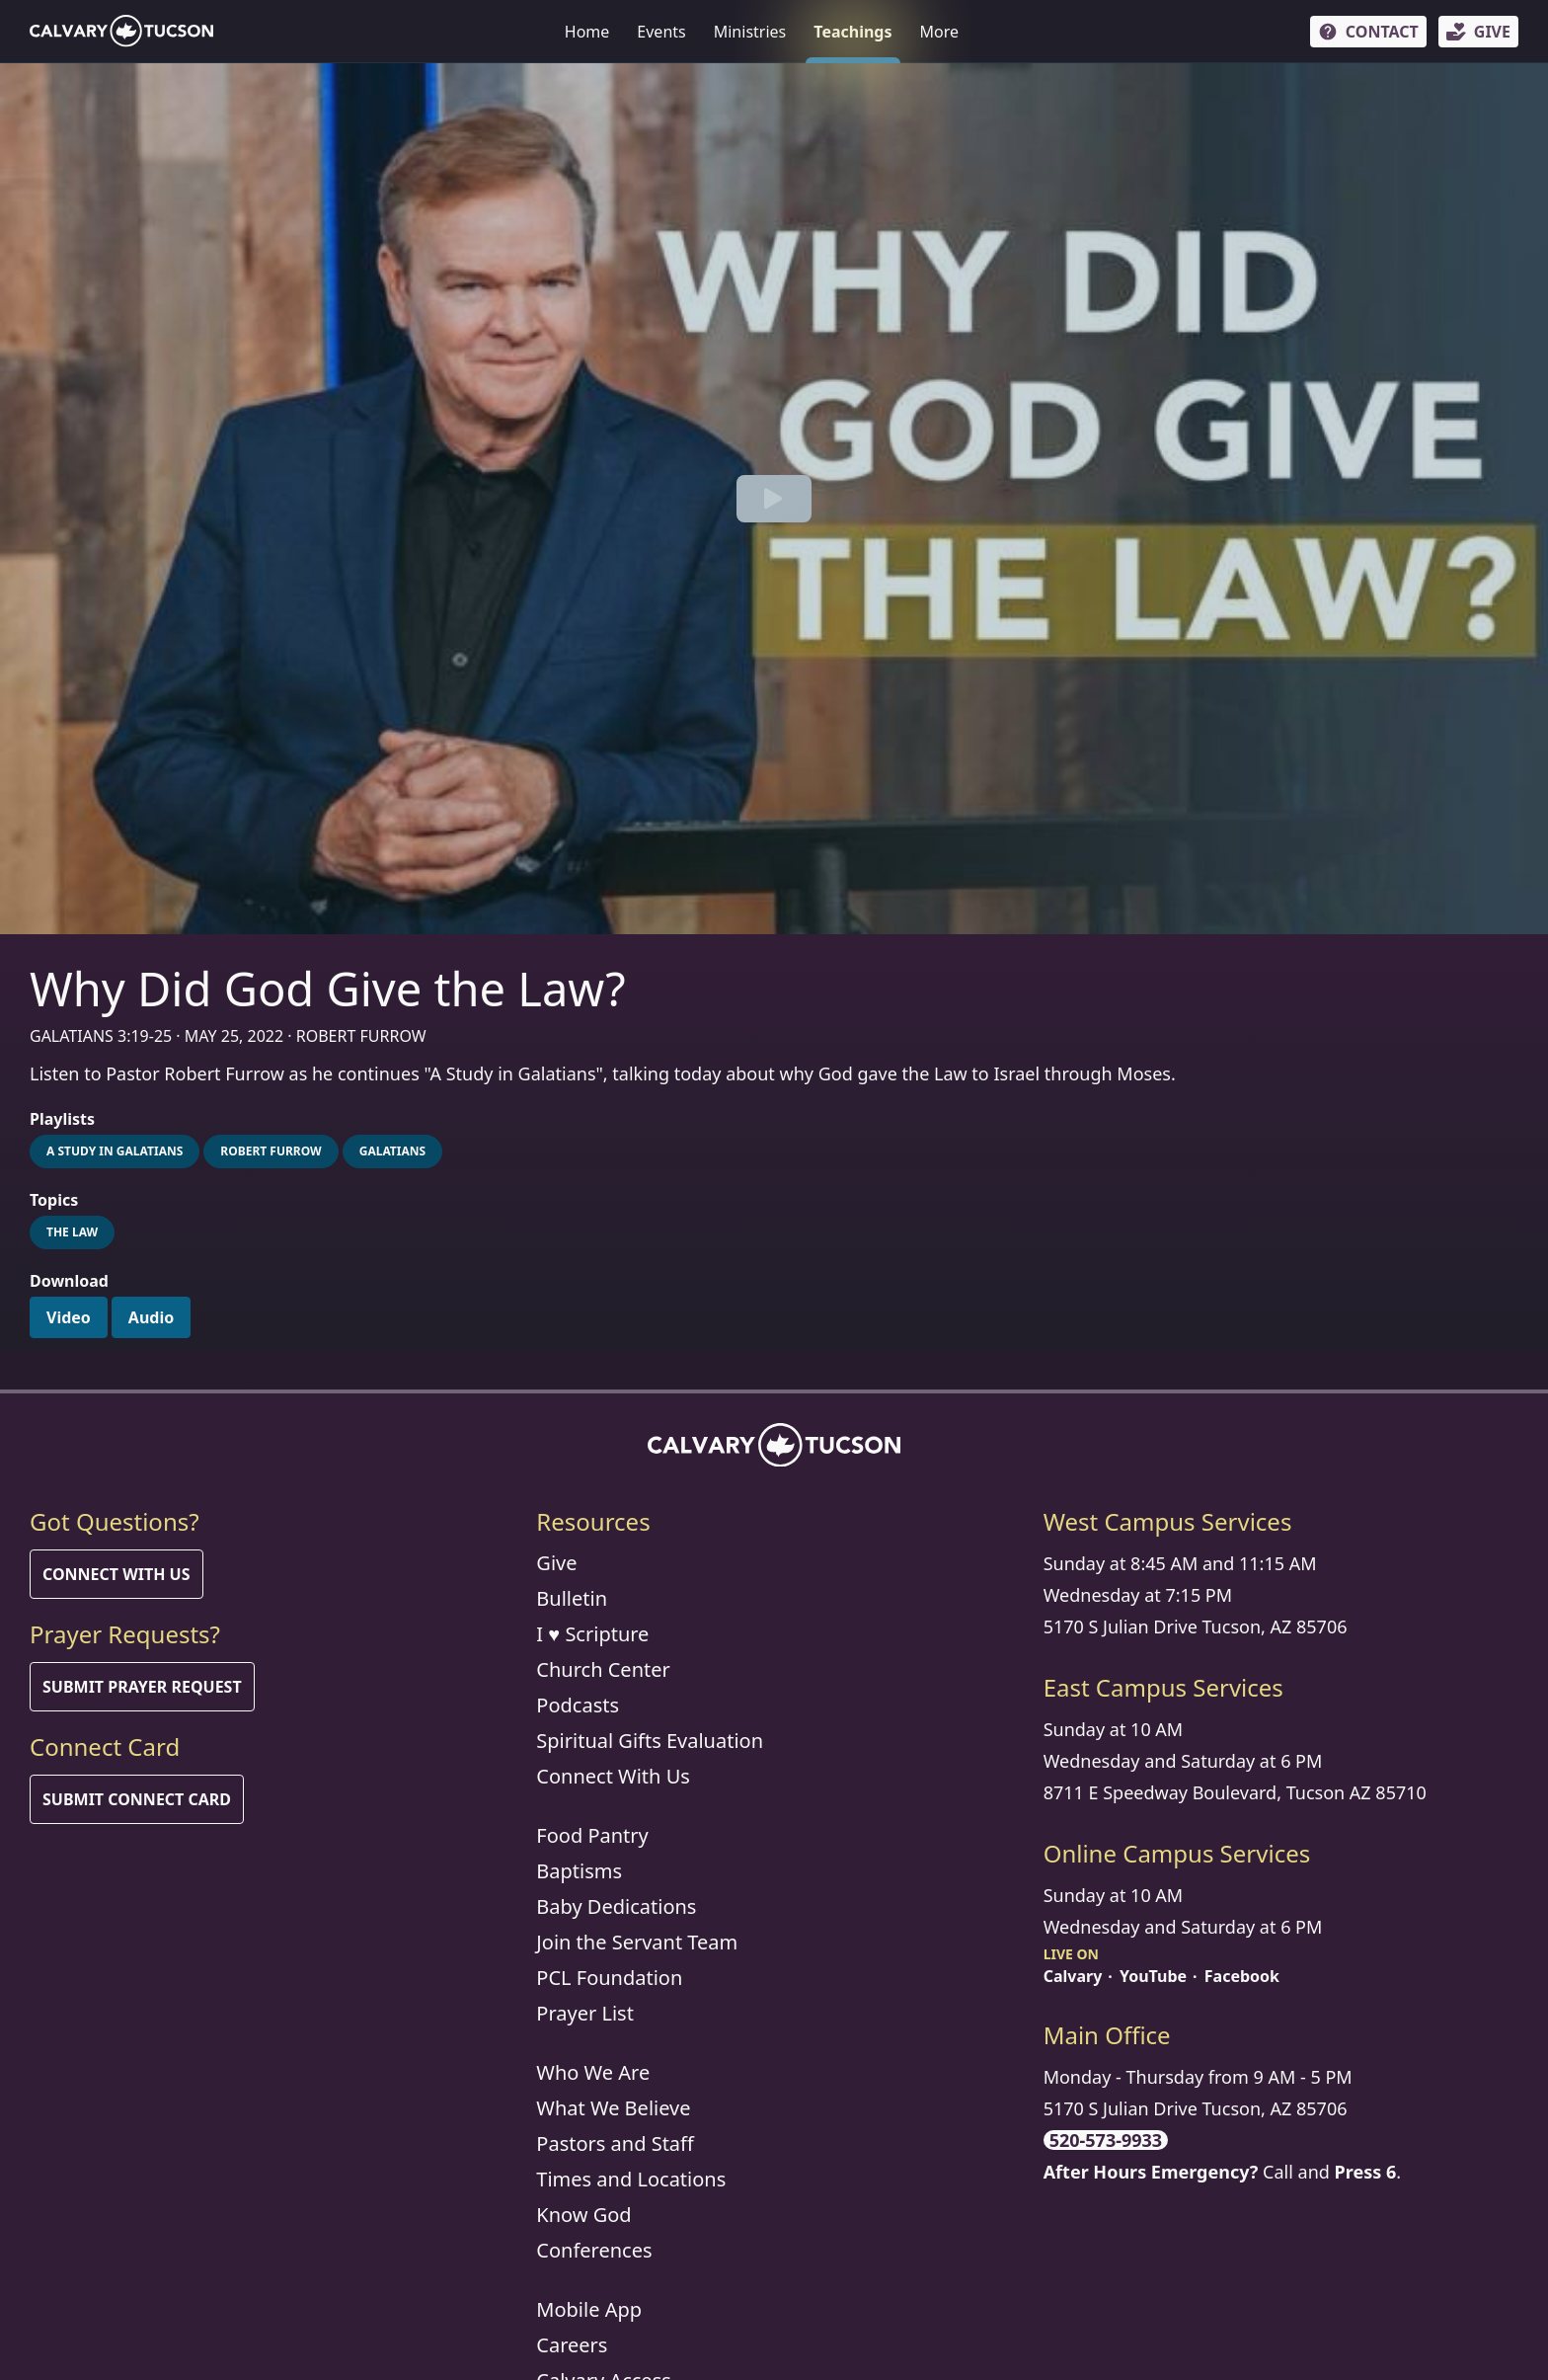 The image size is (1548, 2380). Describe the element at coordinates (636, 1942) in the screenshot. I see `Join the Servant Team` at that location.